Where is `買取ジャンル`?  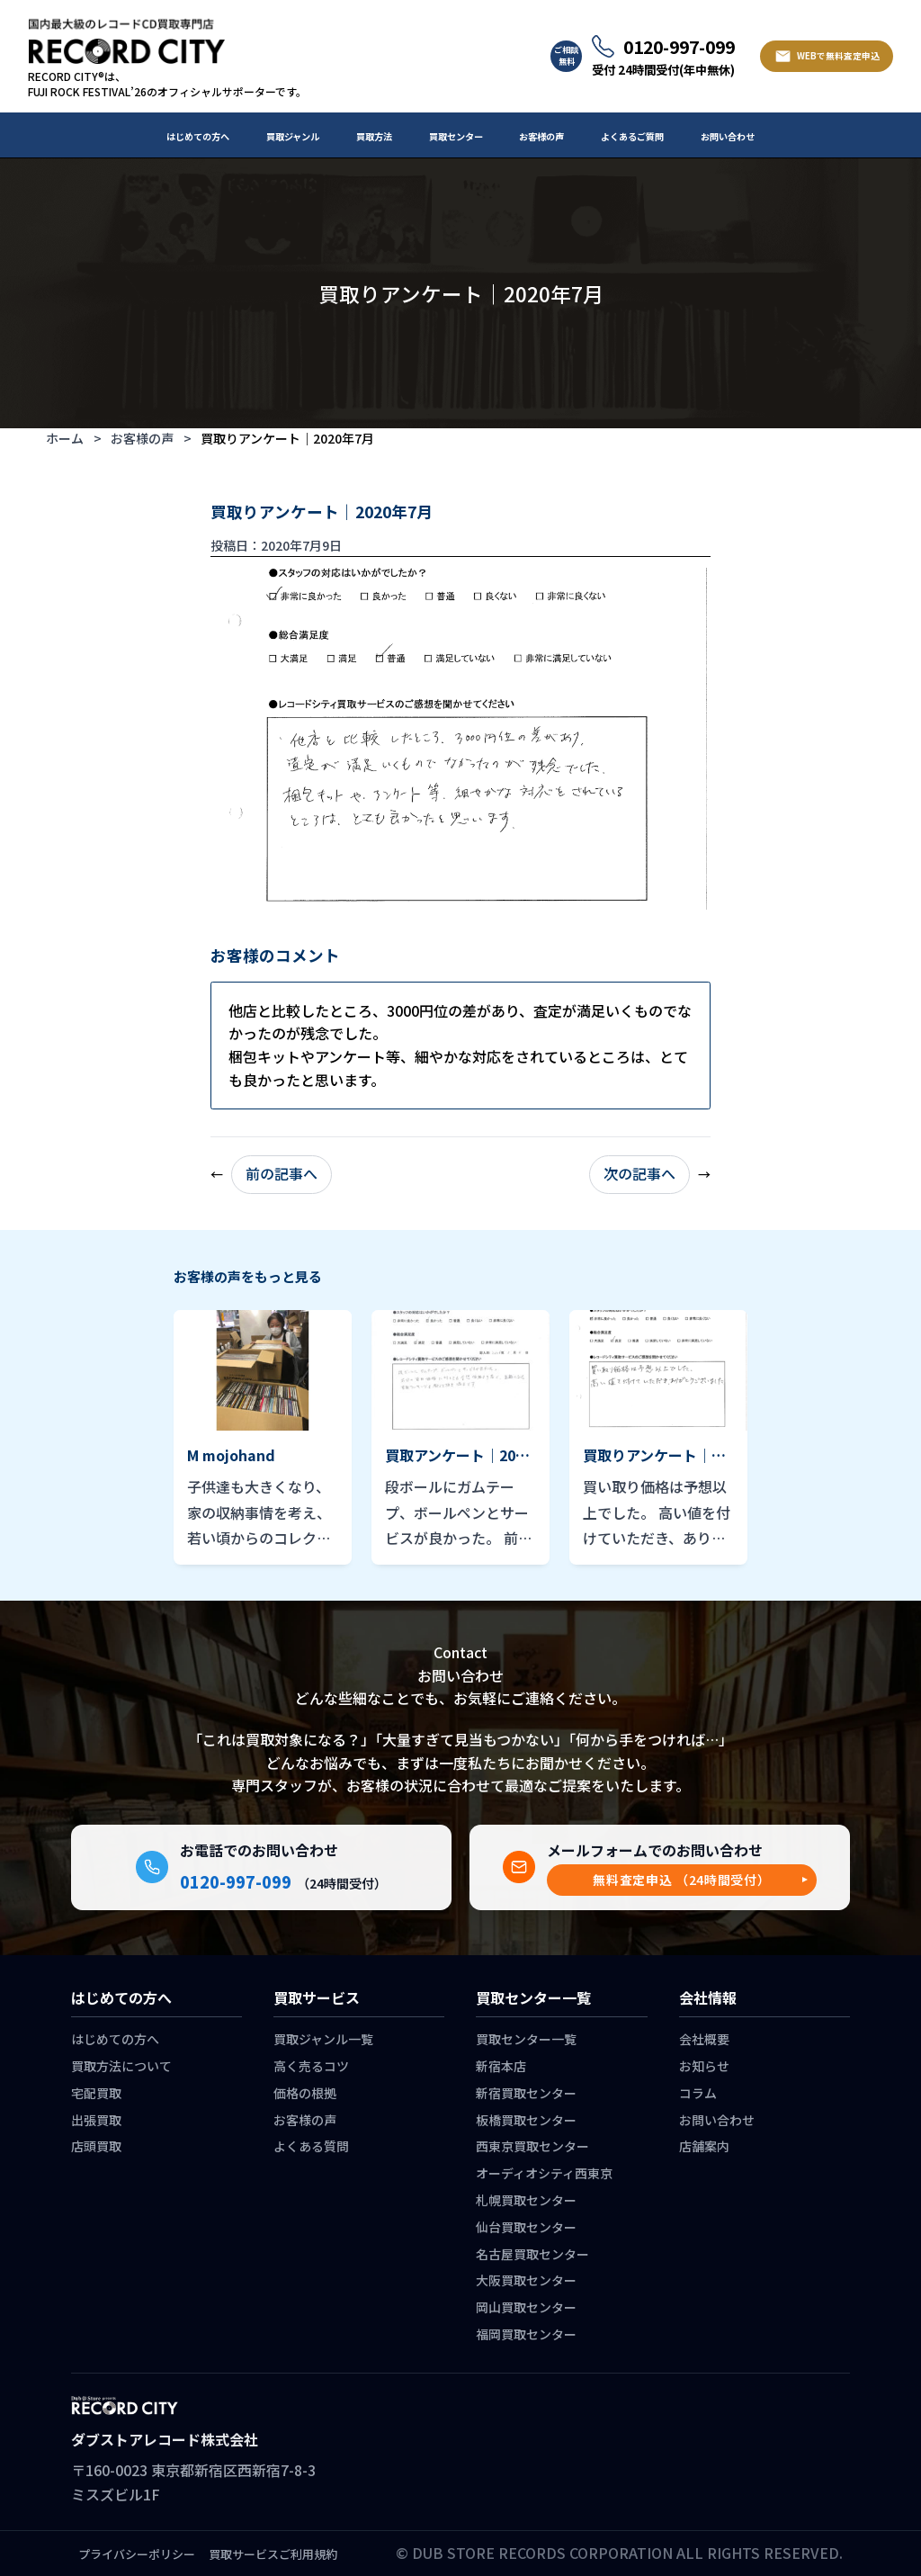
買取ジャンル is located at coordinates (292, 136).